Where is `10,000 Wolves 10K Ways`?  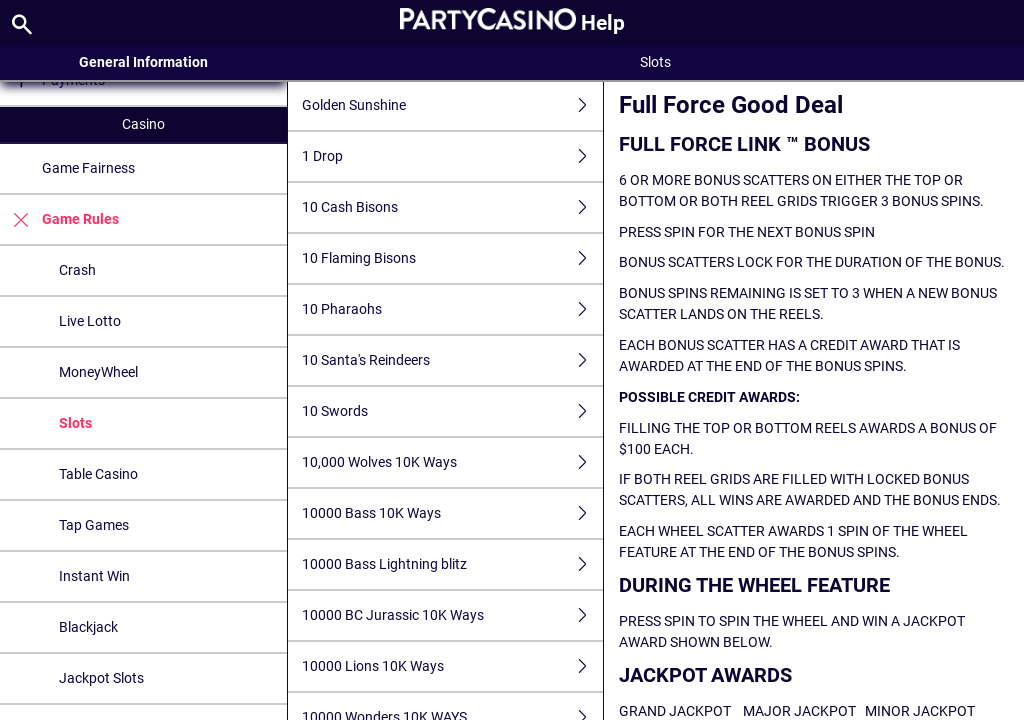
10,000 Wolves 10K Ways is located at coordinates (453, 462).